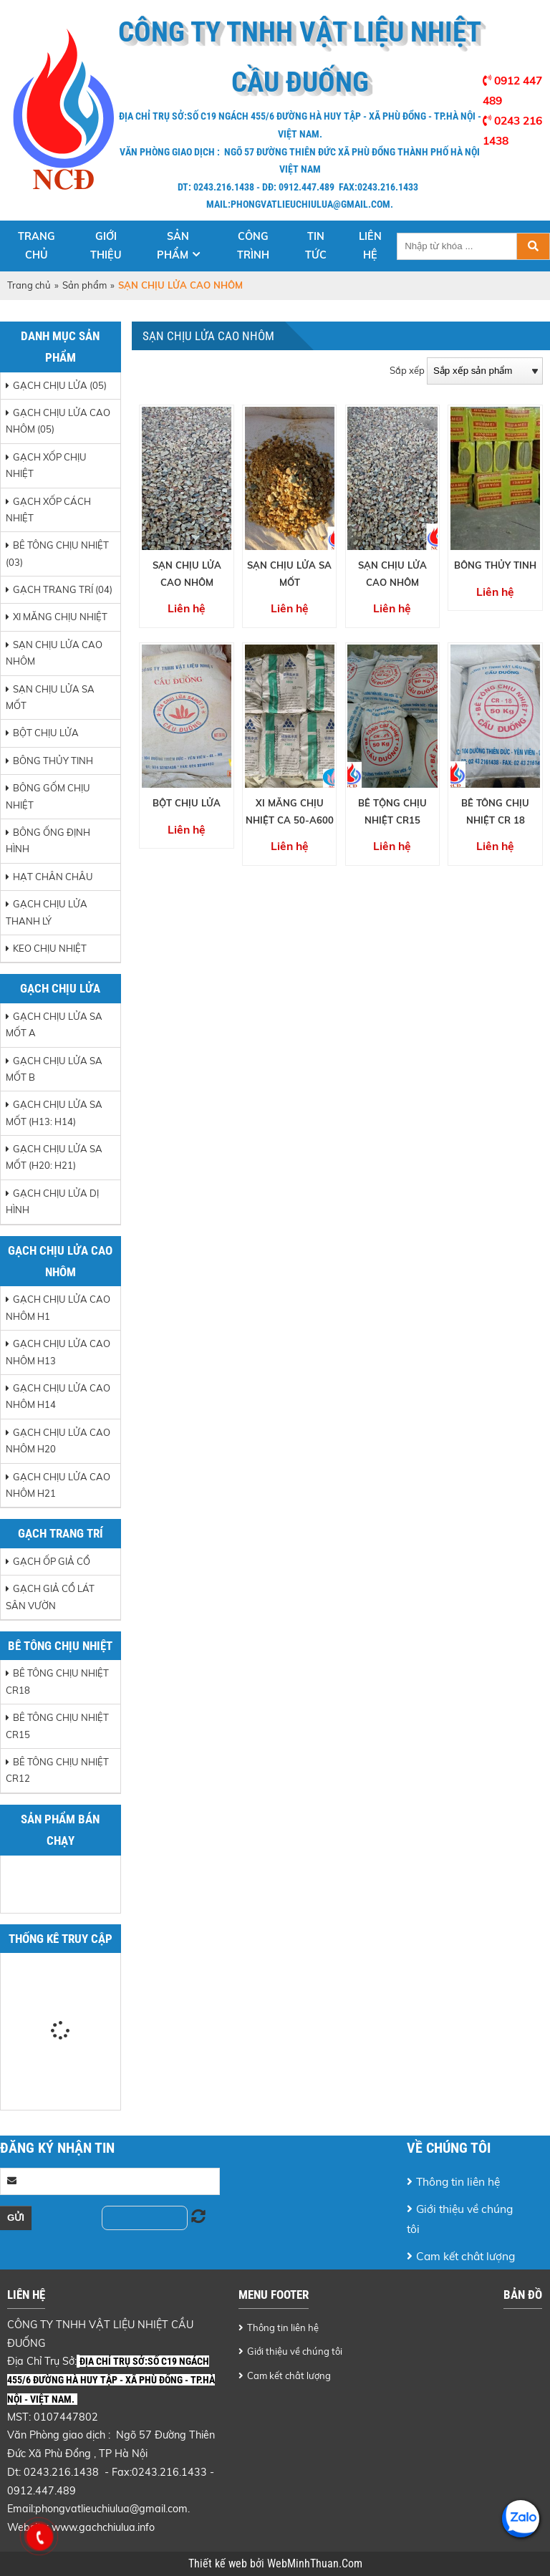  Describe the element at coordinates (219, 2563) in the screenshot. I see `Thiết kế web` at that location.